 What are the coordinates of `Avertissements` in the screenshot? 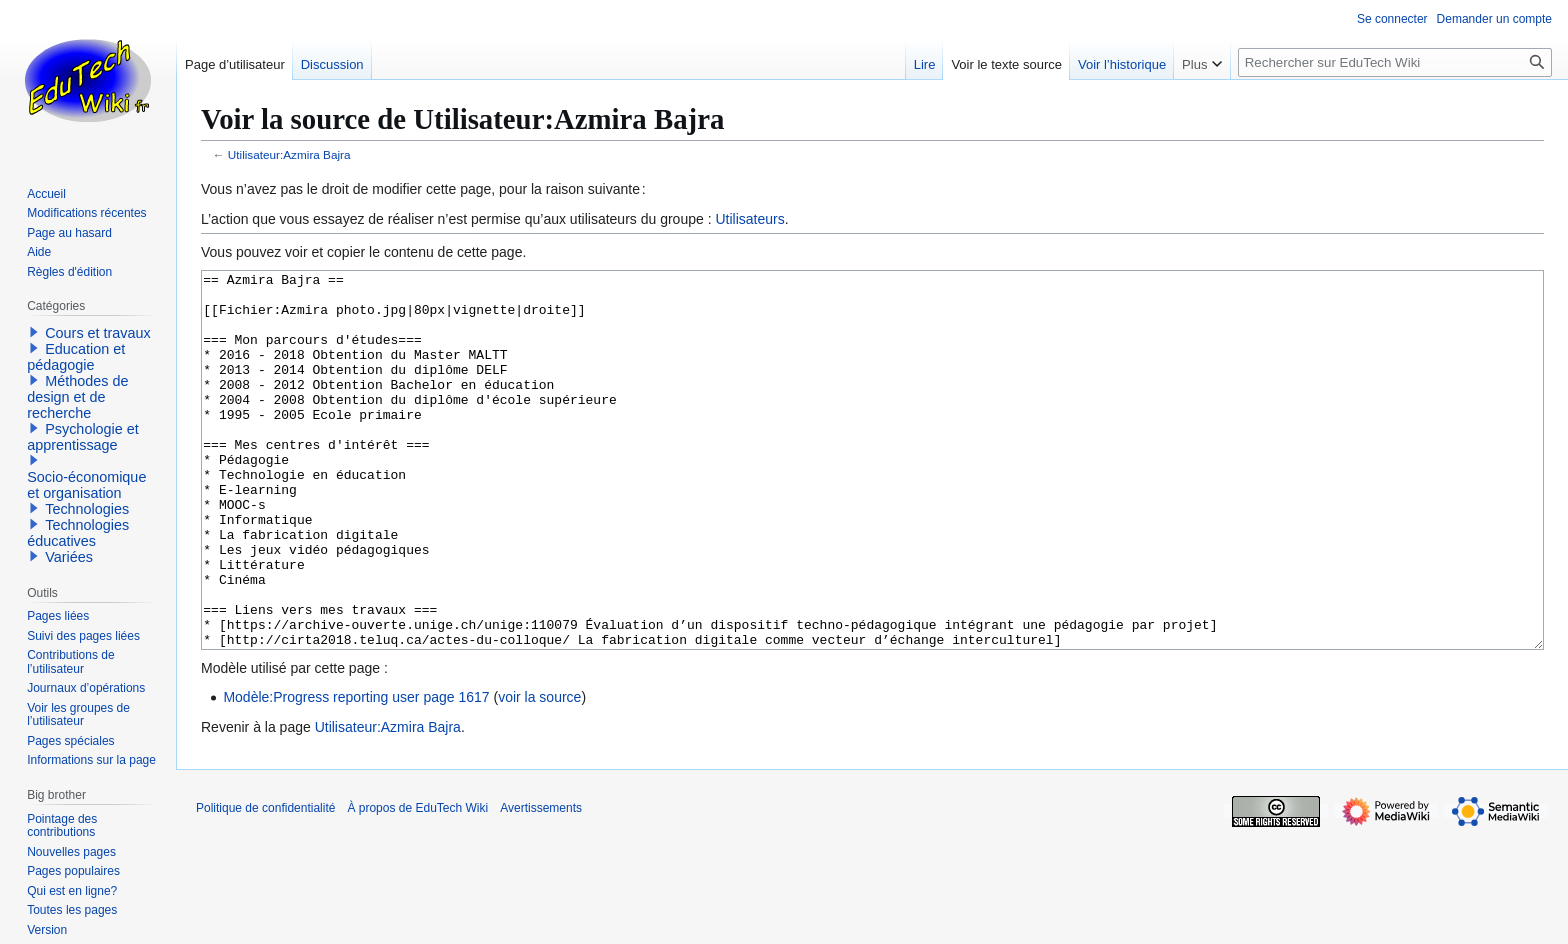 It's located at (541, 883).